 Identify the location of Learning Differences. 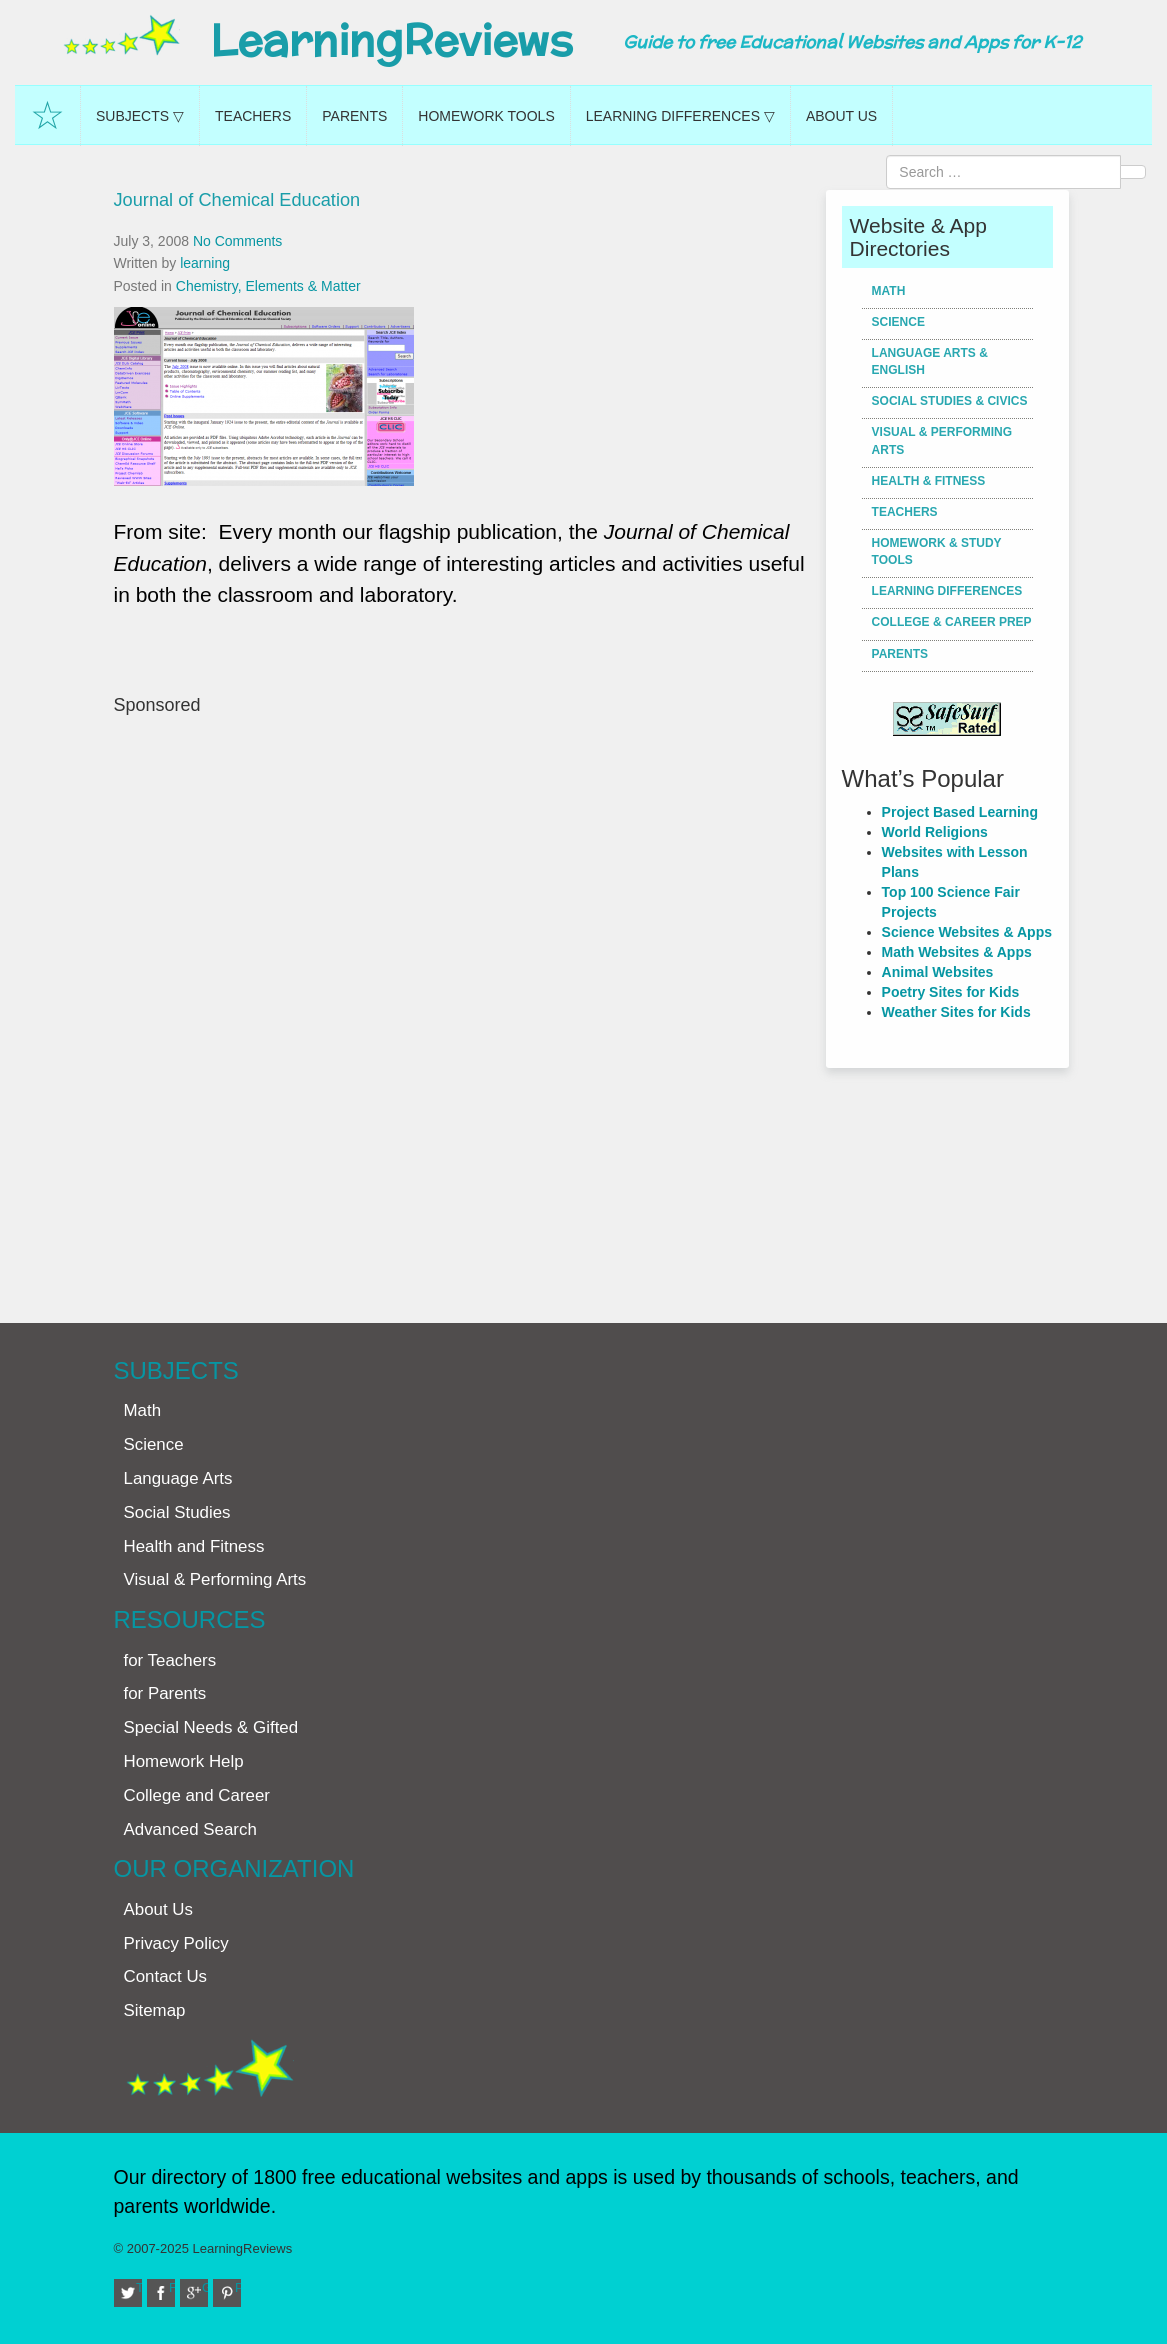
(947, 591).